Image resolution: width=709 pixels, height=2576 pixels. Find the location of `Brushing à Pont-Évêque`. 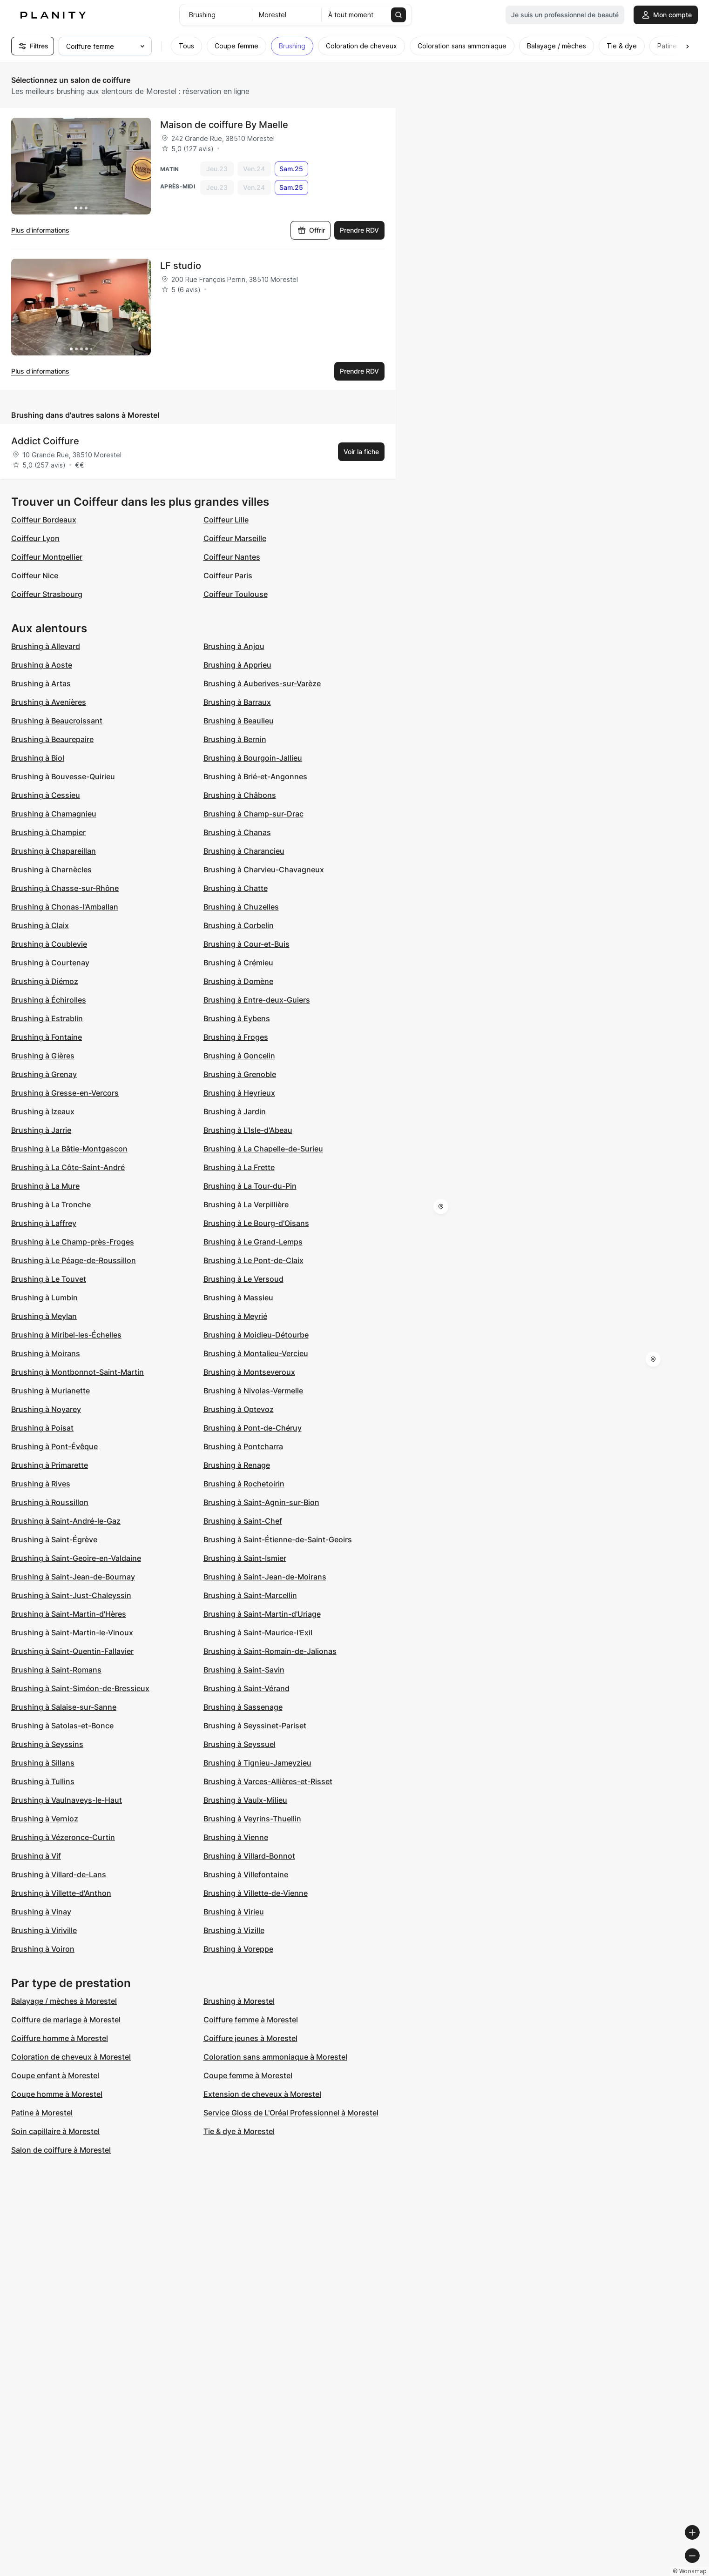

Brushing à Pont-Évêque is located at coordinates (54, 1446).